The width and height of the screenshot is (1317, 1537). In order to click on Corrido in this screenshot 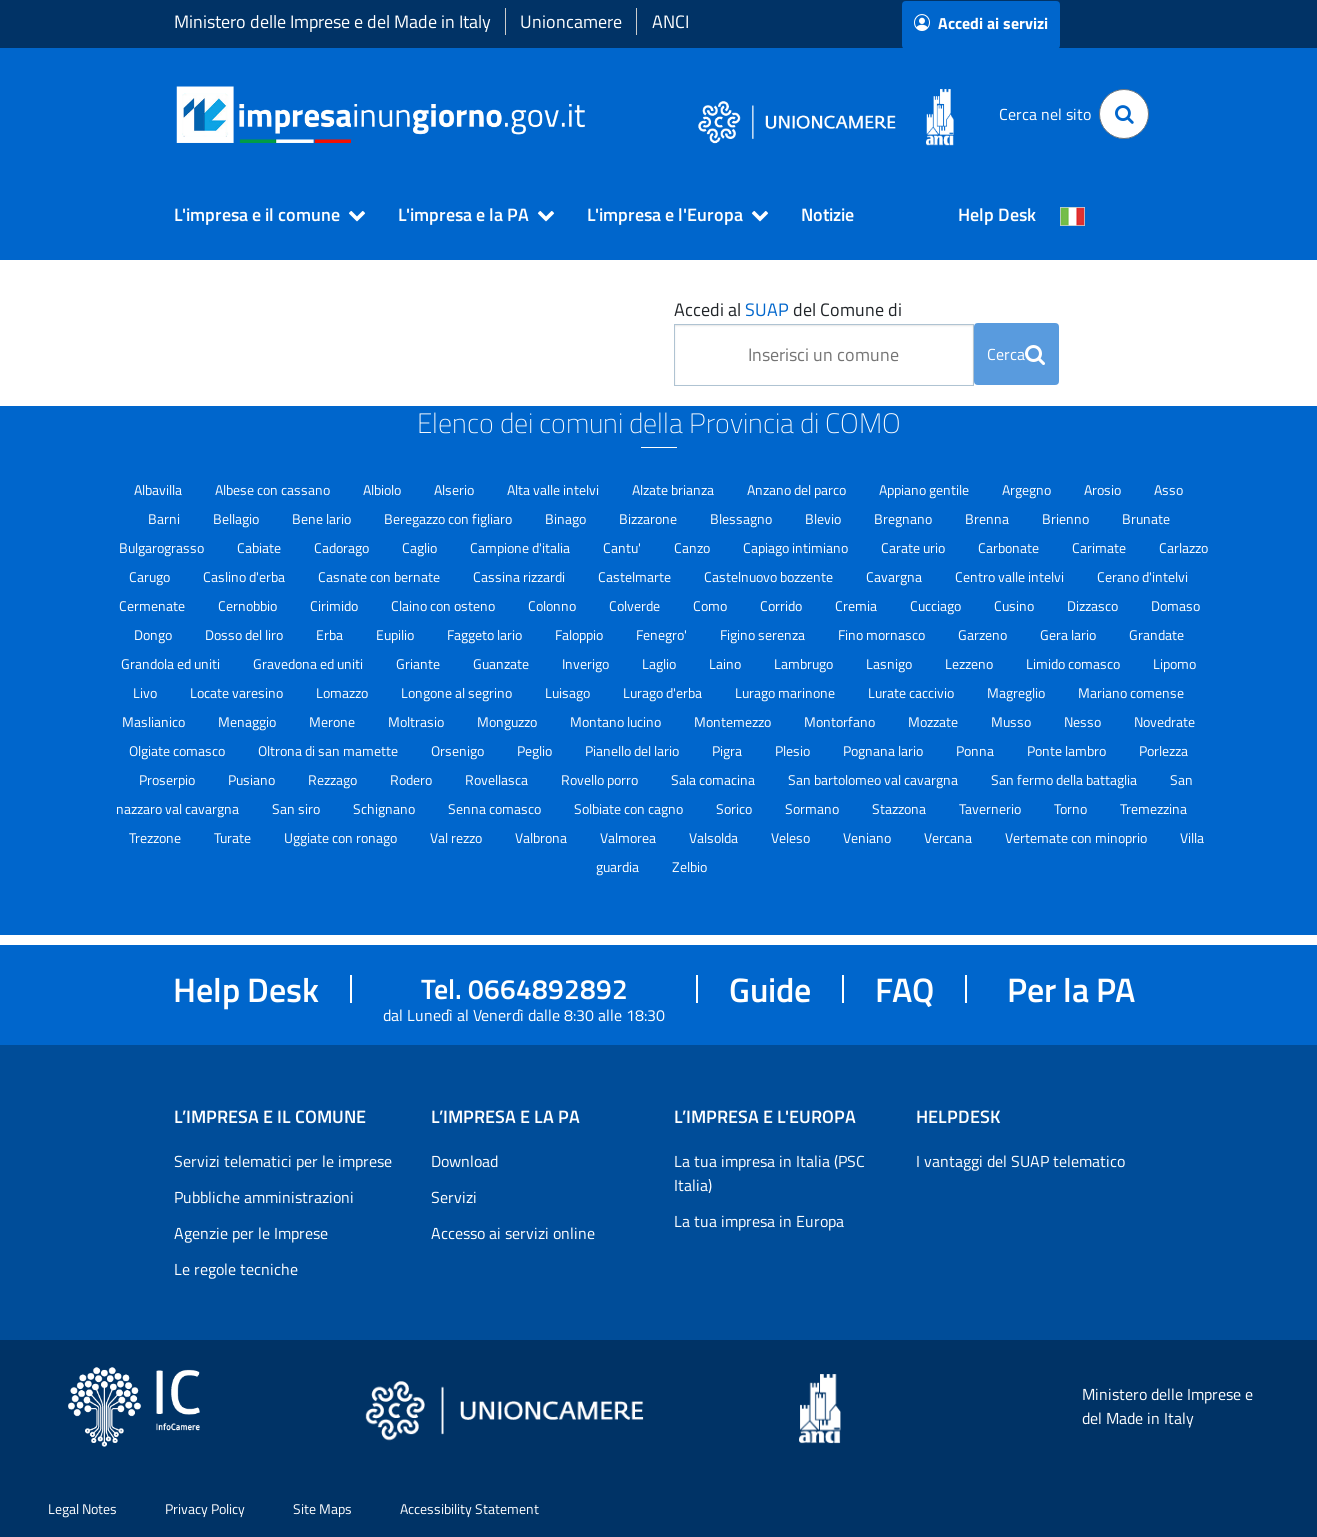, I will do `click(782, 605)`.